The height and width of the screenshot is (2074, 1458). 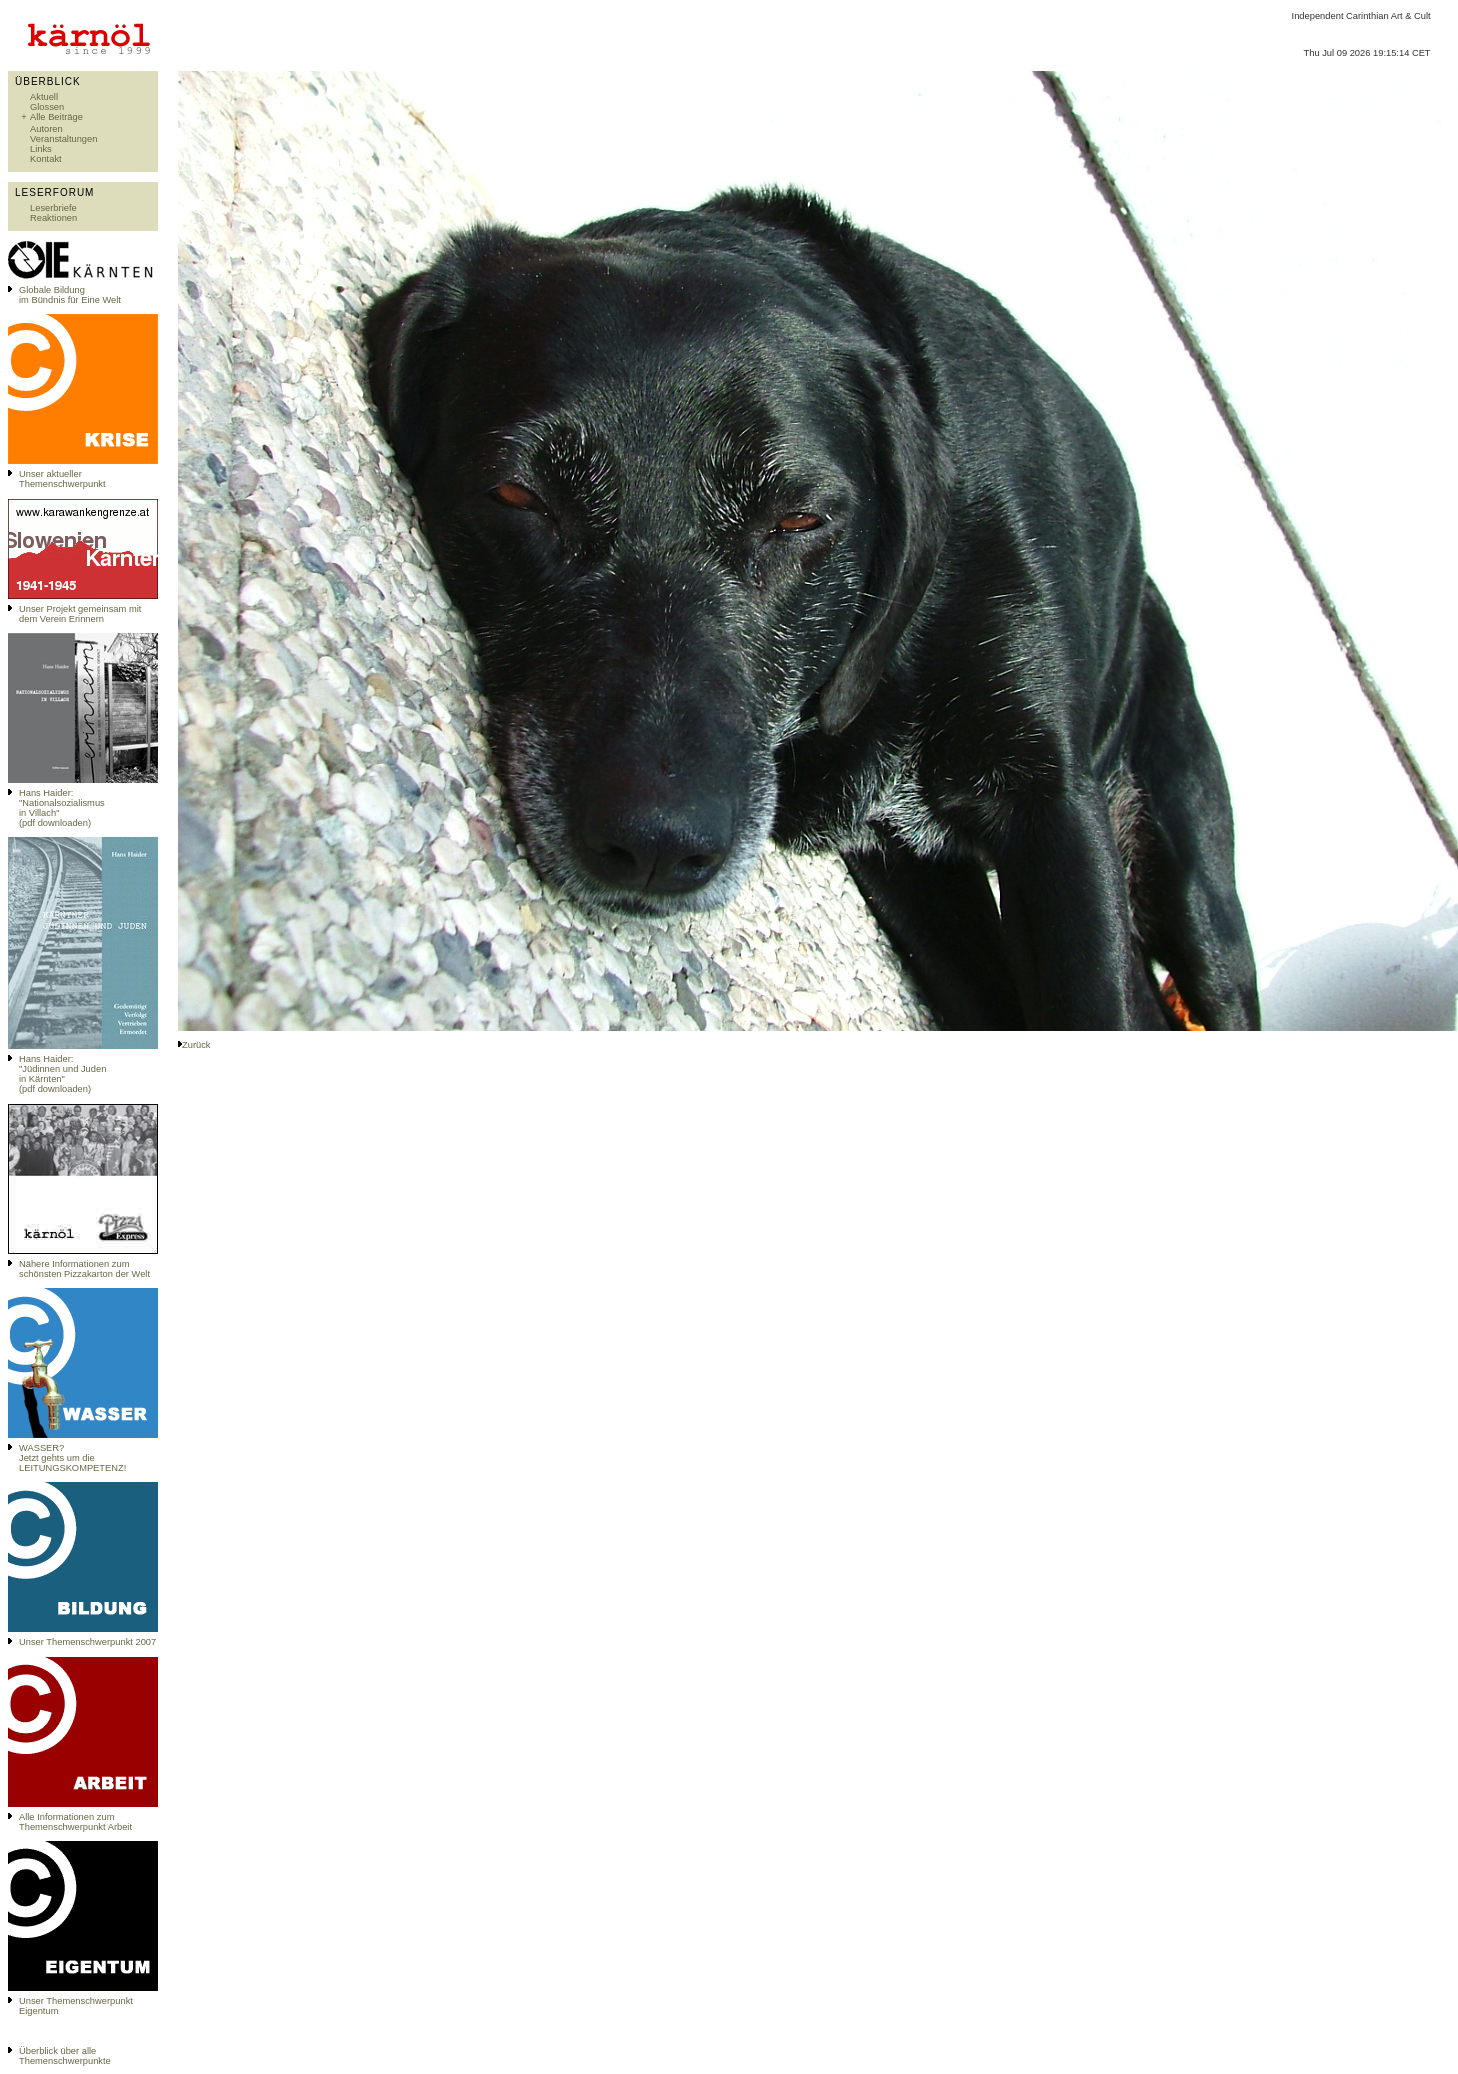 What do you see at coordinates (44, 97) in the screenshot?
I see `Aktuell` at bounding box center [44, 97].